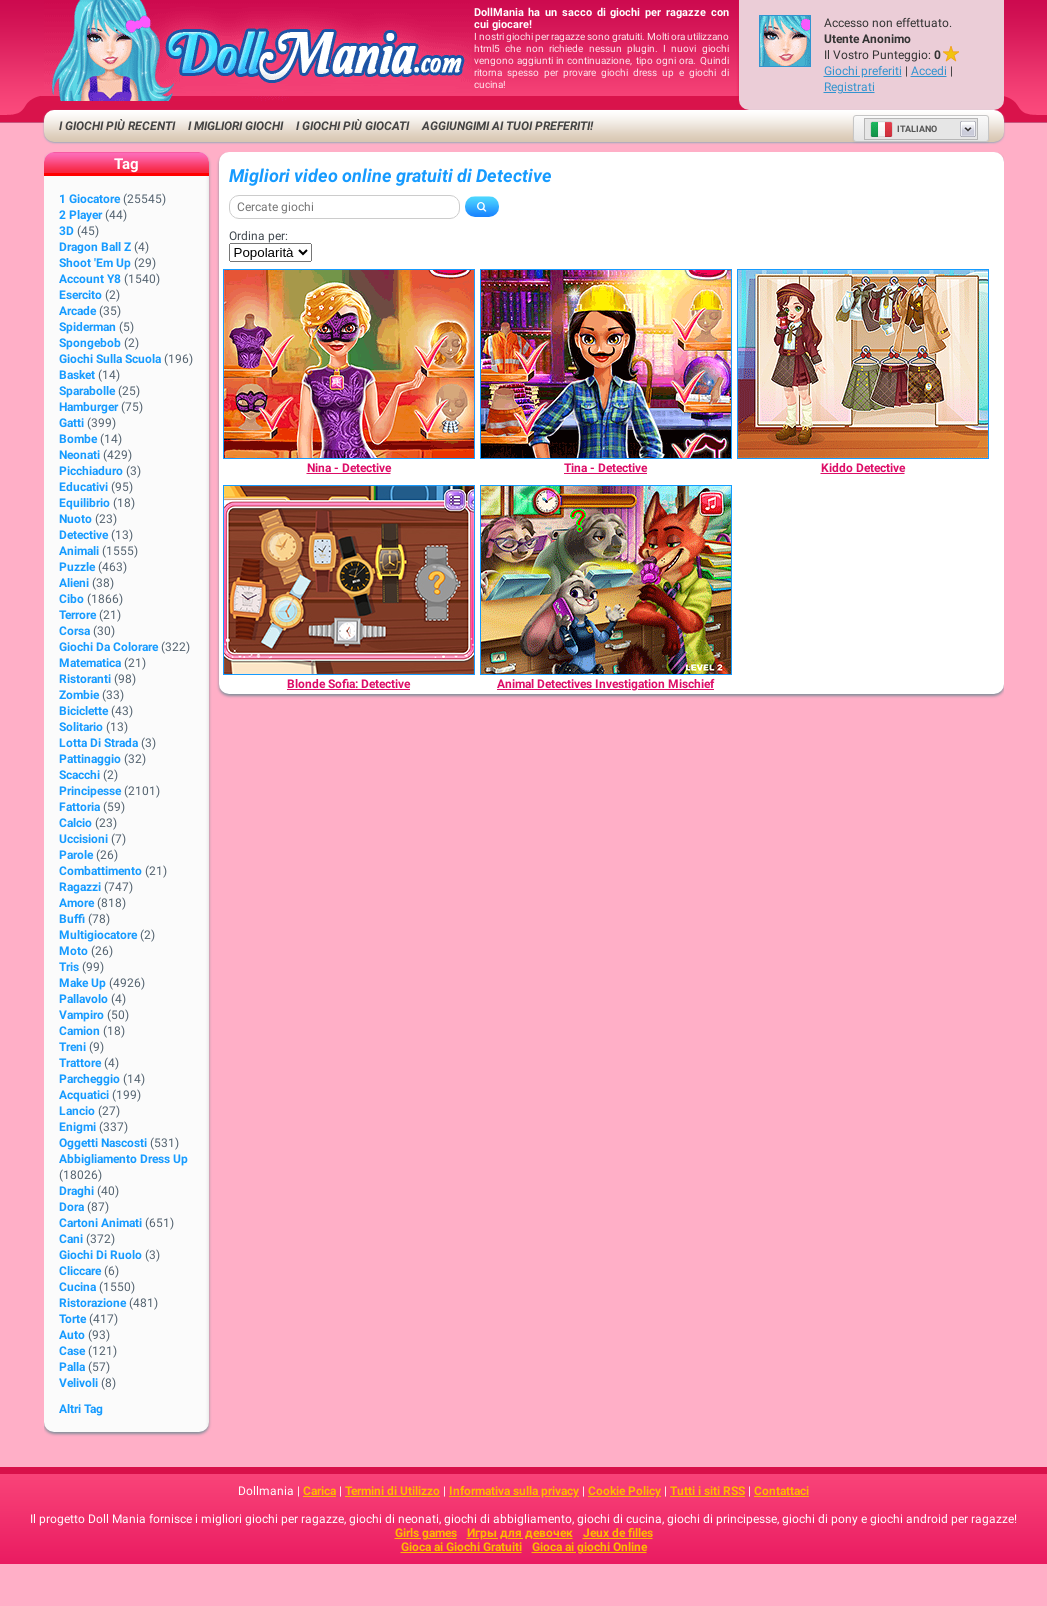 This screenshot has height=1606, width=1047. I want to click on Velivoli, so click(78, 1383).